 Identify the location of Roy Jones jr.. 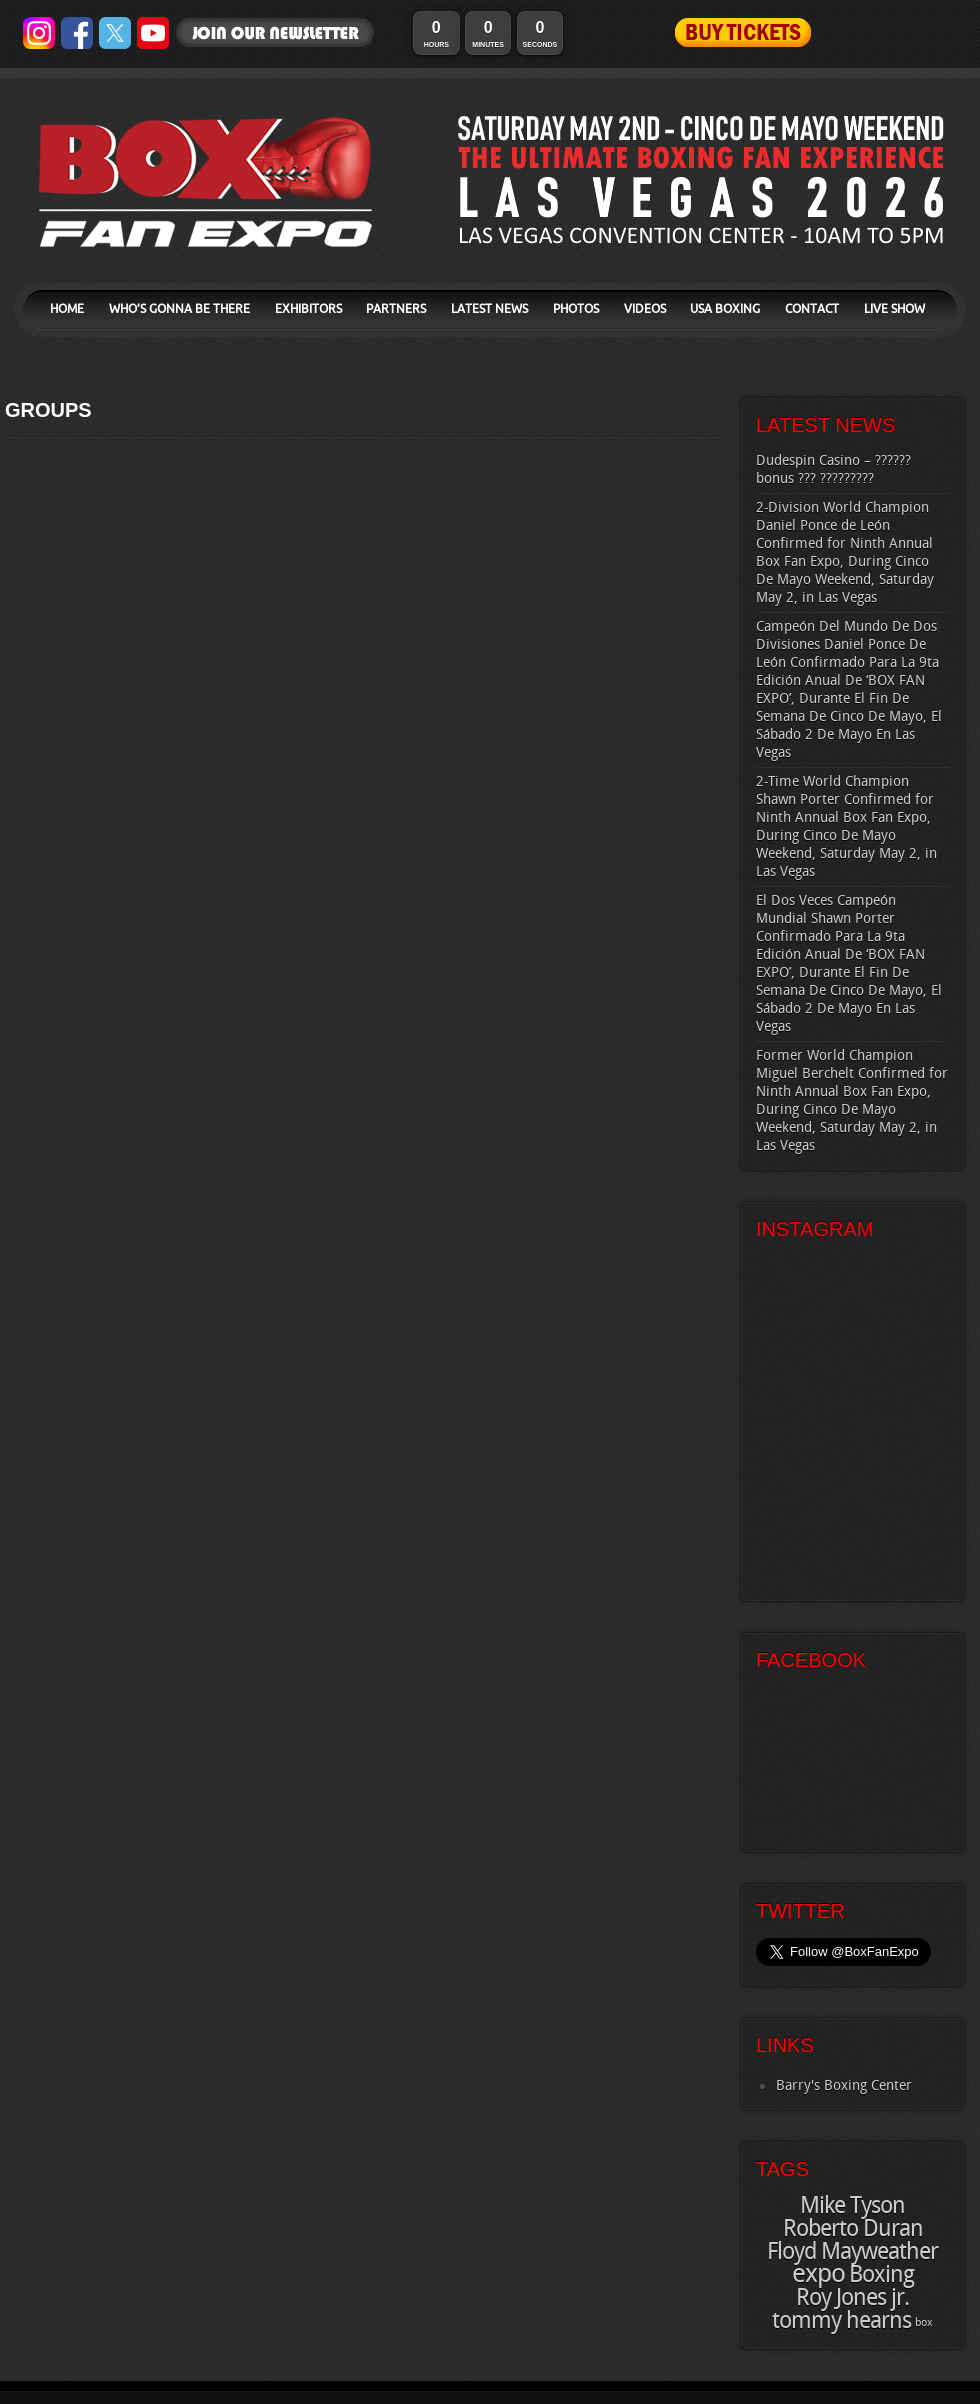
(852, 2298).